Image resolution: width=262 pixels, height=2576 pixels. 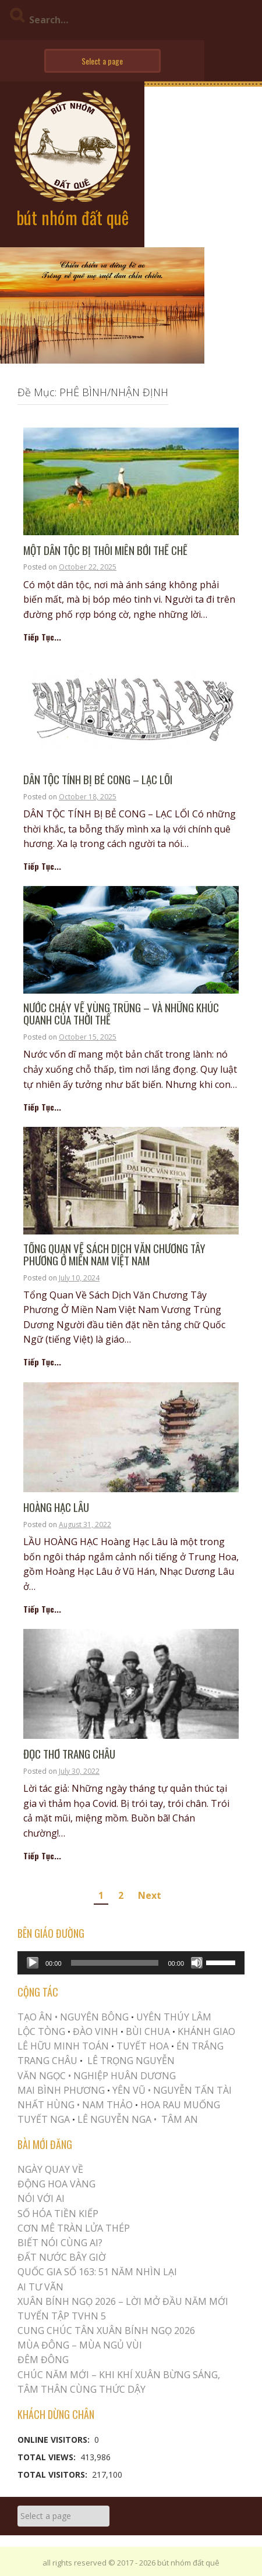 I want to click on NGUYỄN TẤN TÀI, so click(x=192, y=2090).